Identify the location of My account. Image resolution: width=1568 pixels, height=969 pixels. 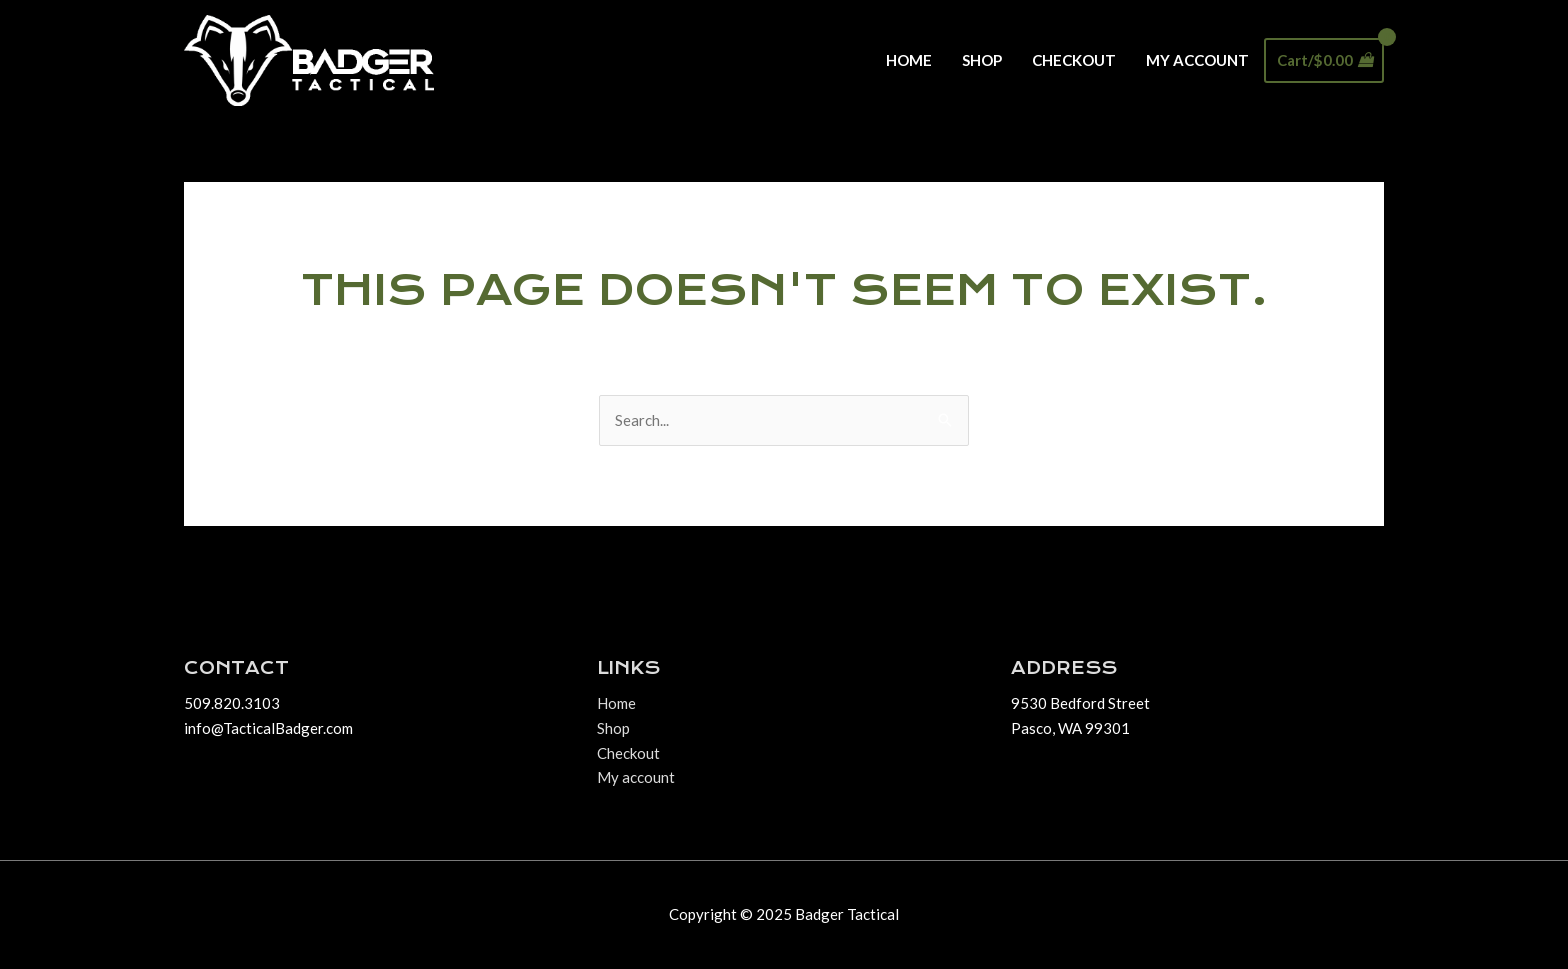
(1197, 60).